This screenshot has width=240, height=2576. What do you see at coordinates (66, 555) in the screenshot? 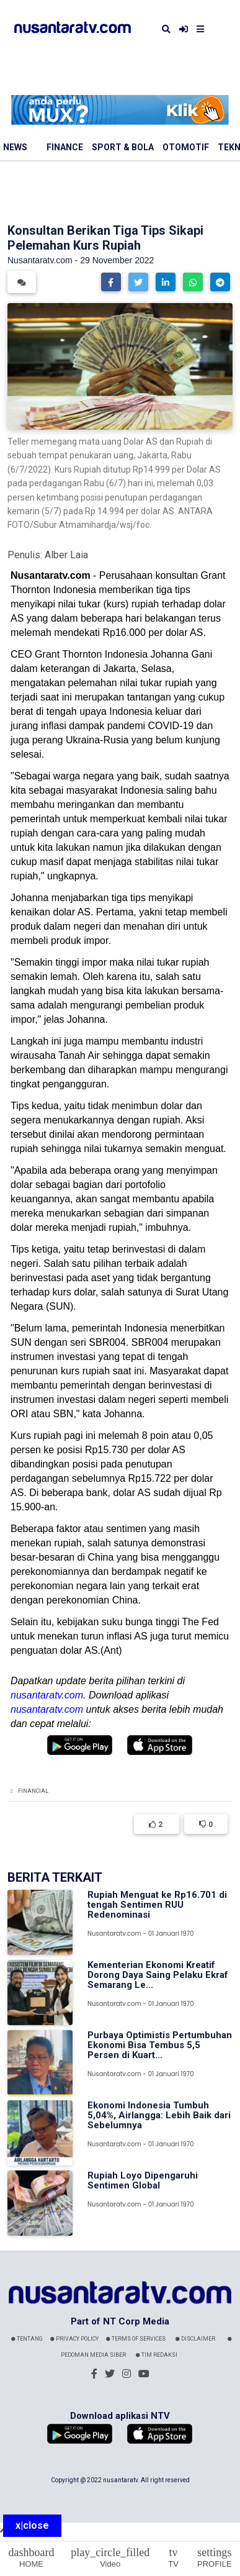
I see `Alber Laia` at bounding box center [66, 555].